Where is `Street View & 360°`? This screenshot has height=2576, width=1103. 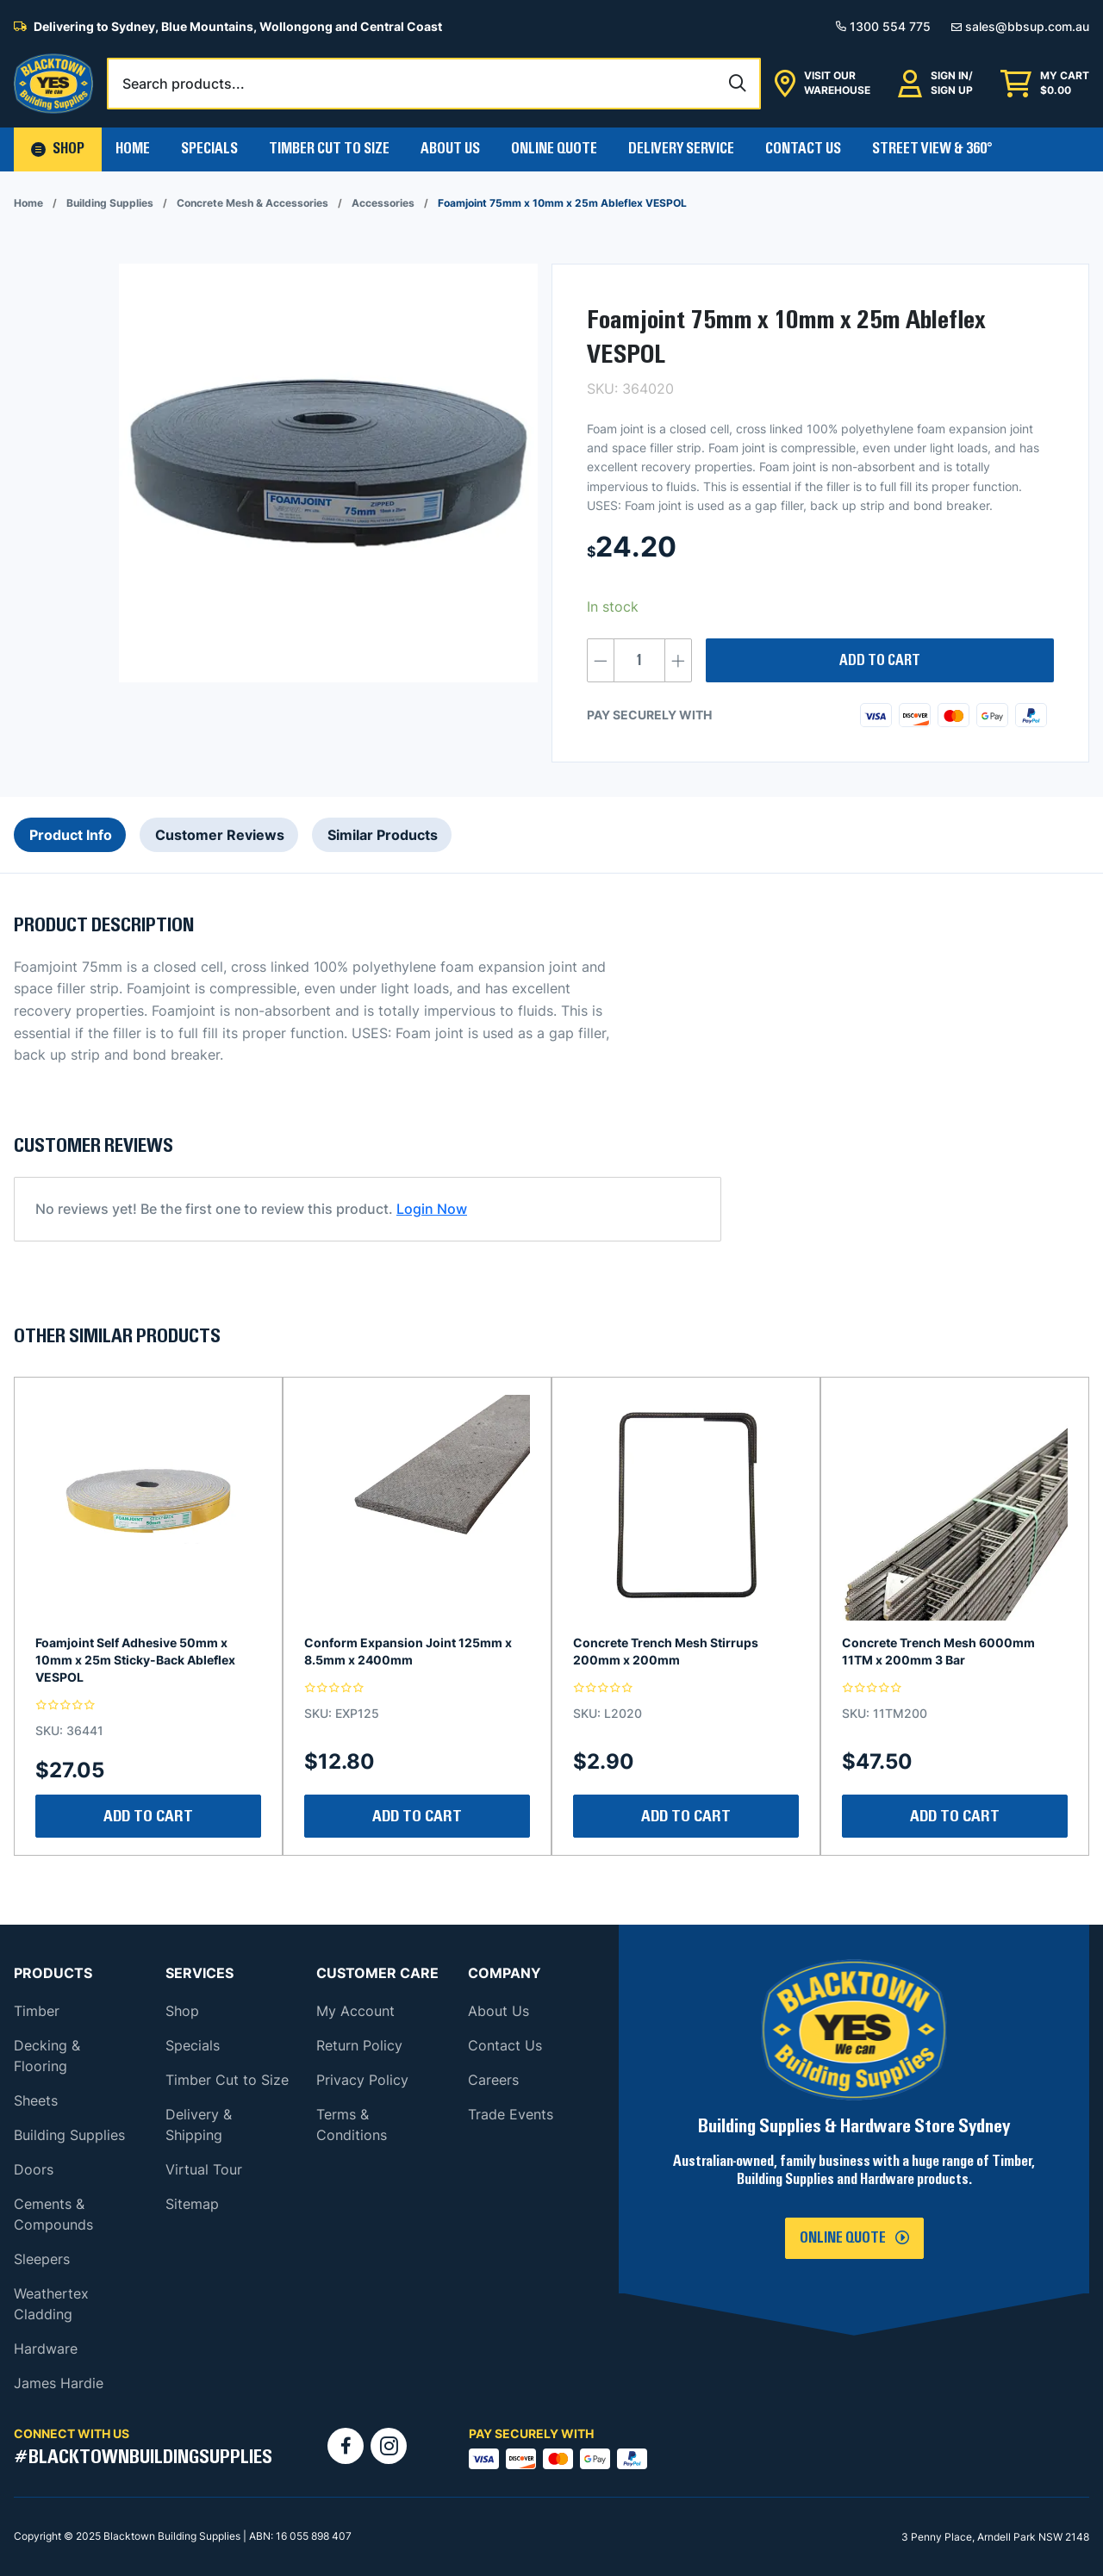 Street View & 360° is located at coordinates (932, 149).